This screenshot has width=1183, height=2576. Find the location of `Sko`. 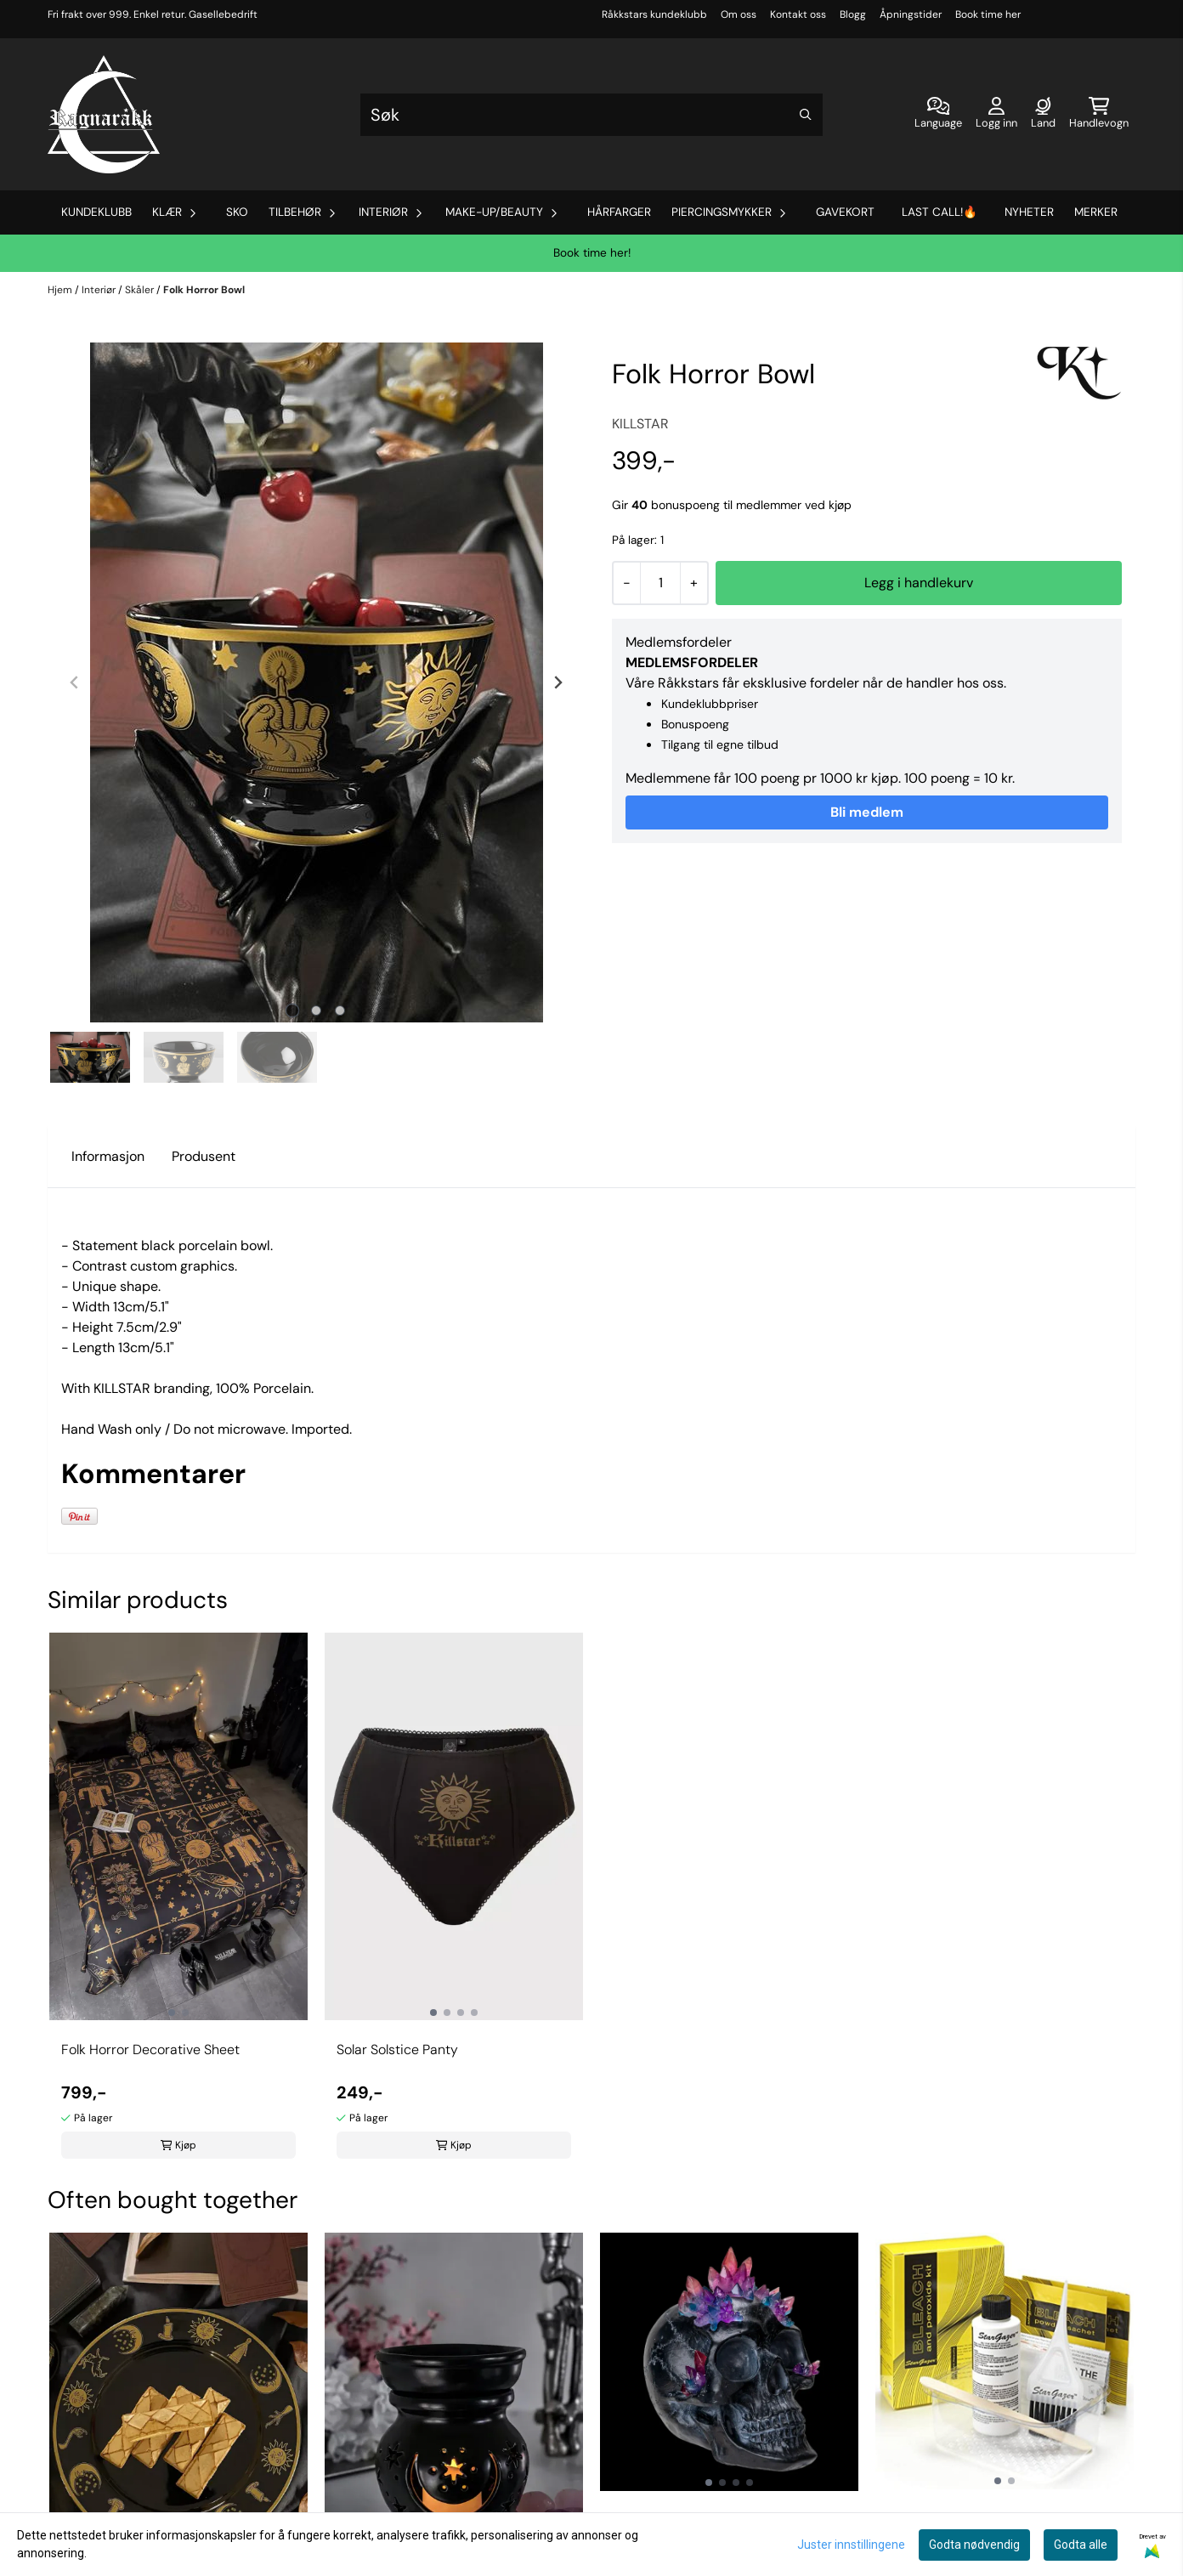

Sko is located at coordinates (237, 212).